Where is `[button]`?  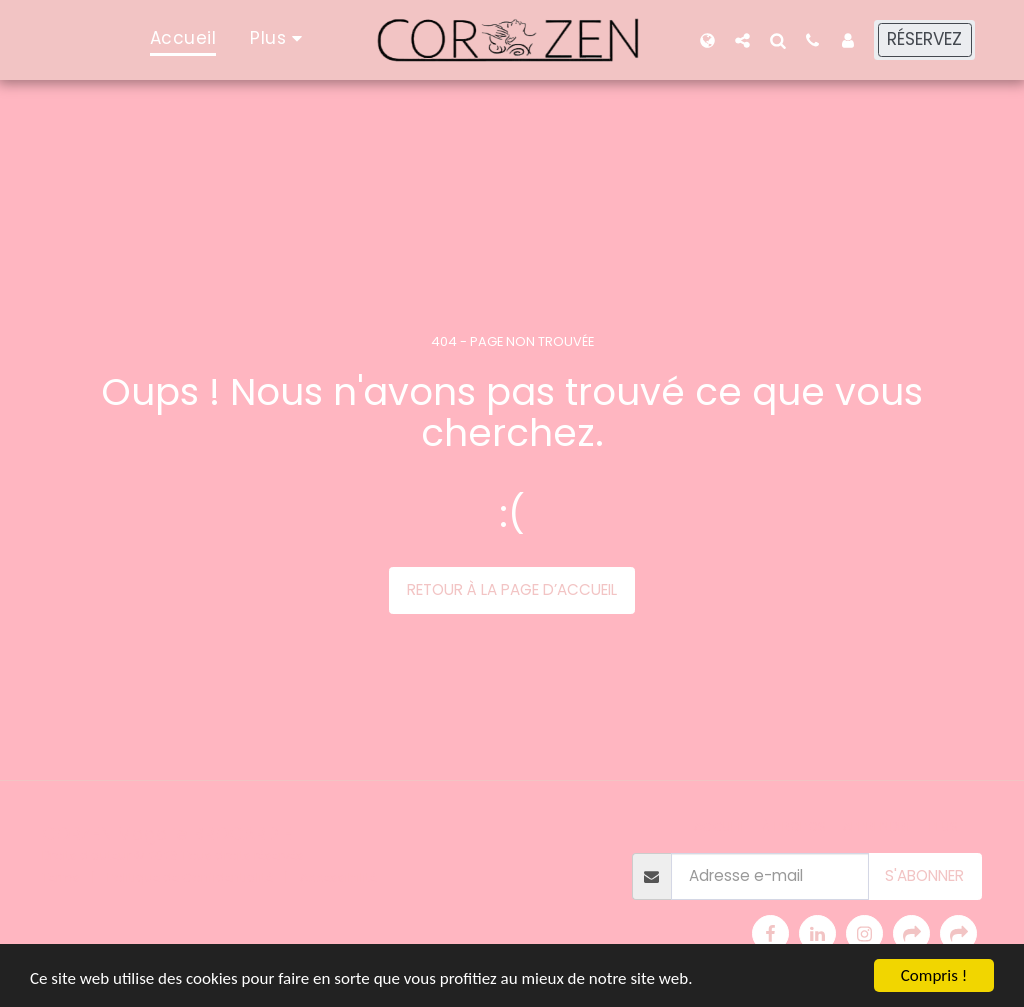
[button] is located at coordinates (742, 40).